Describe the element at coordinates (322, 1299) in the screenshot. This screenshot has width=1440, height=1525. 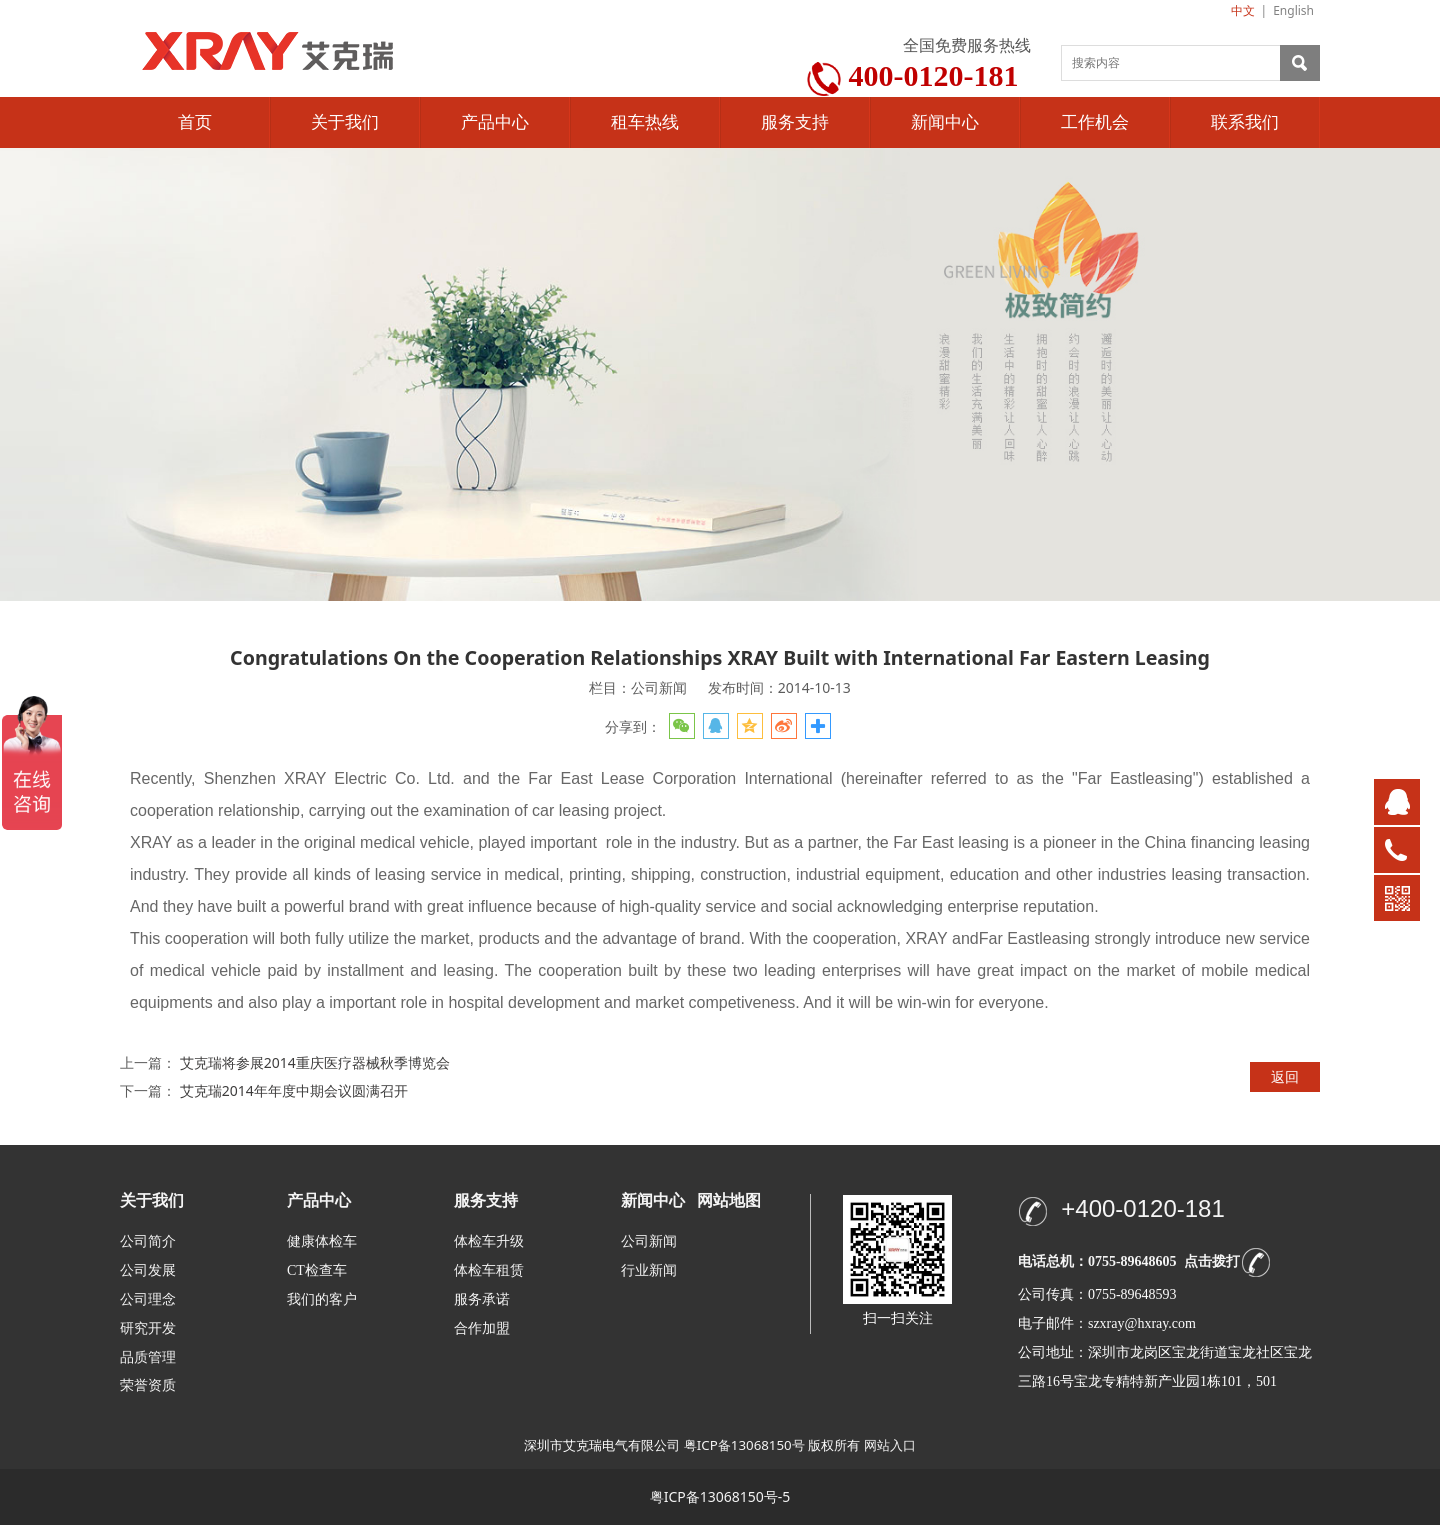
I see `我们的客户` at that location.